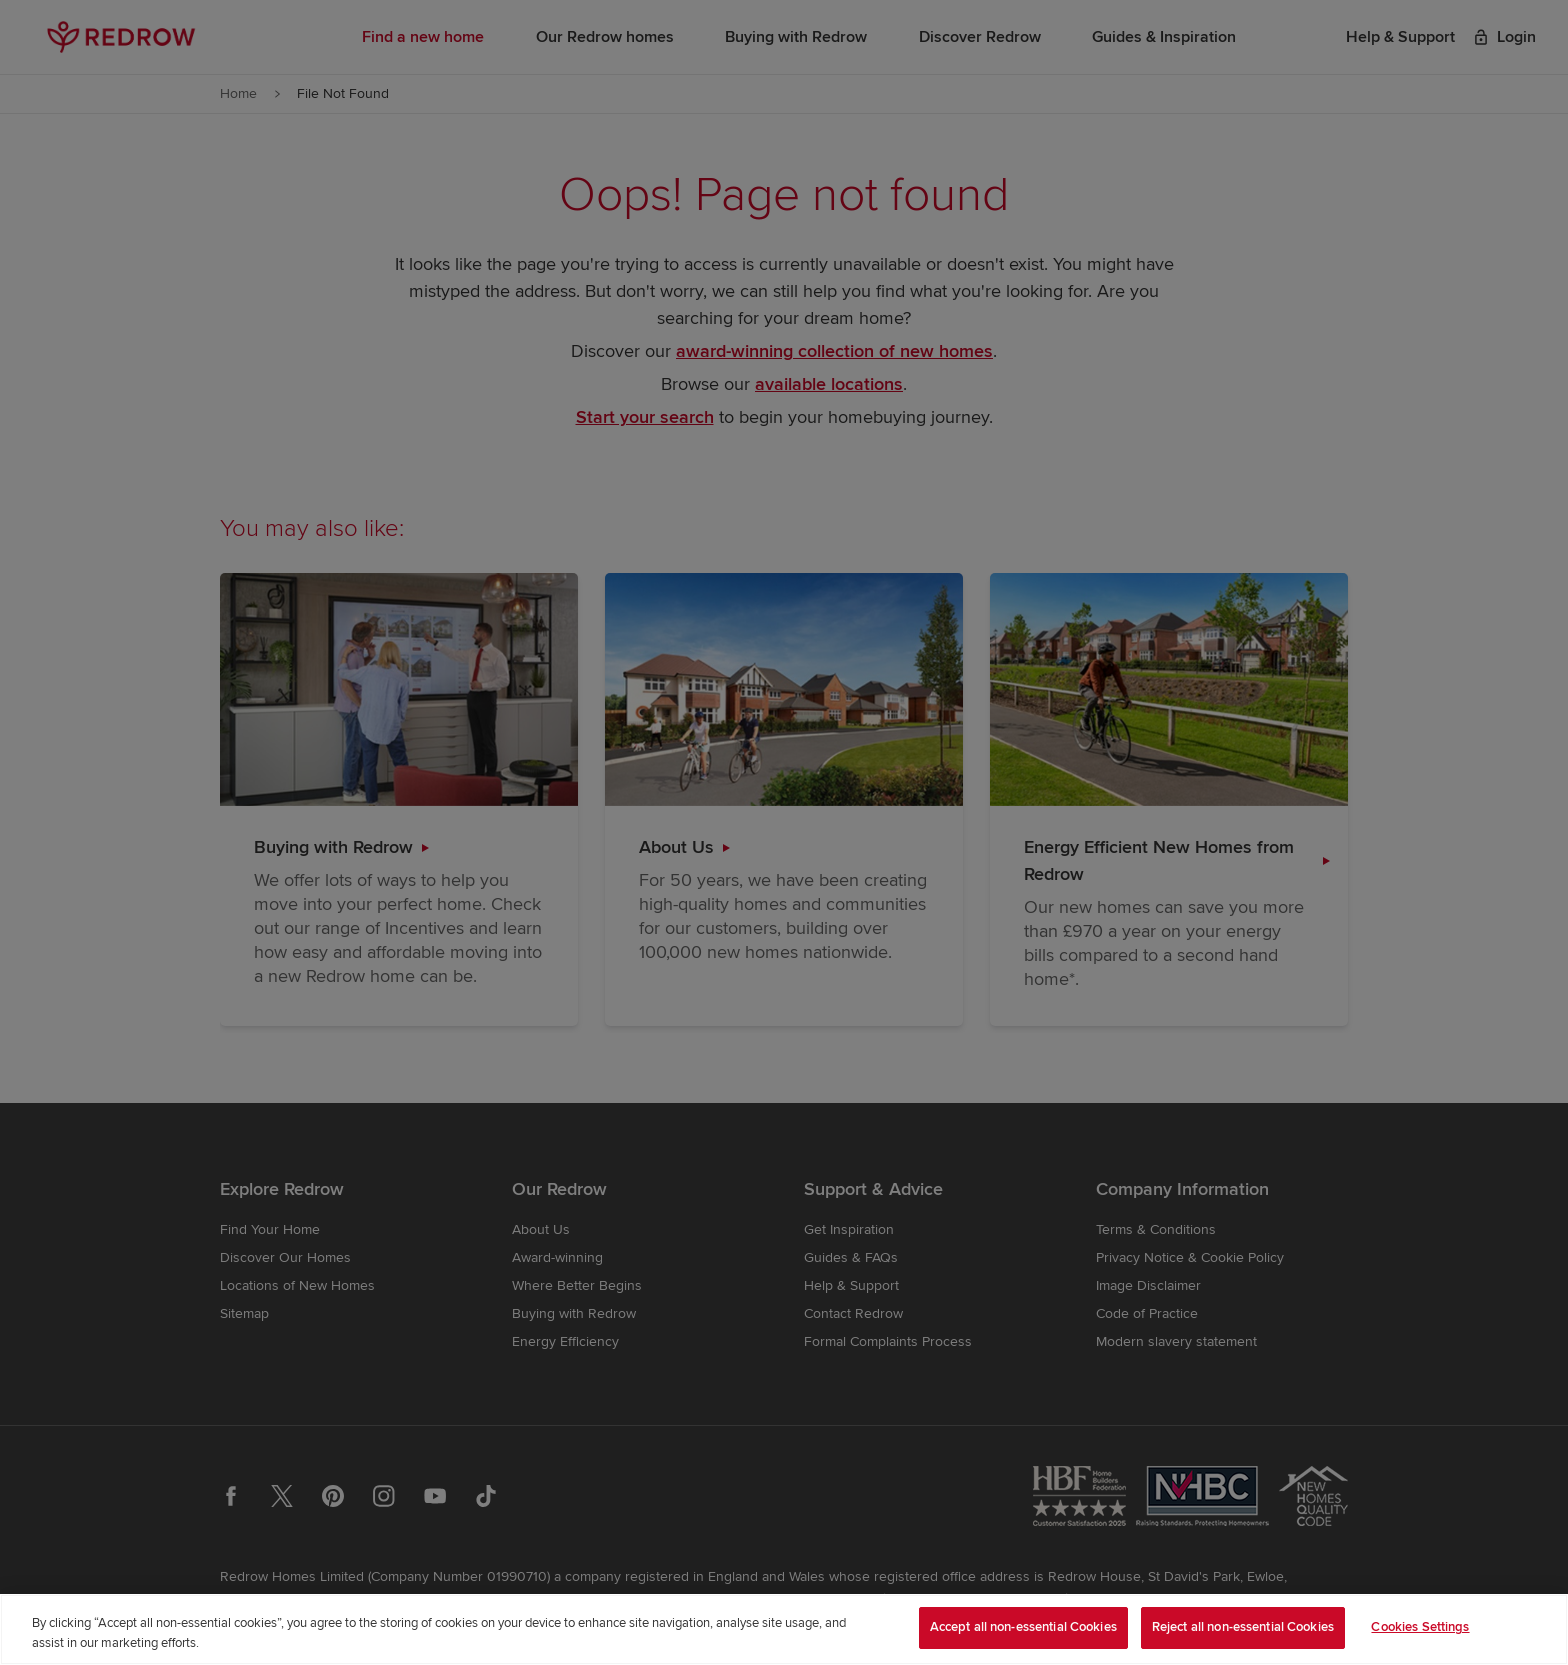  I want to click on Reject all non-essential Cookies, so click(1243, 1627).